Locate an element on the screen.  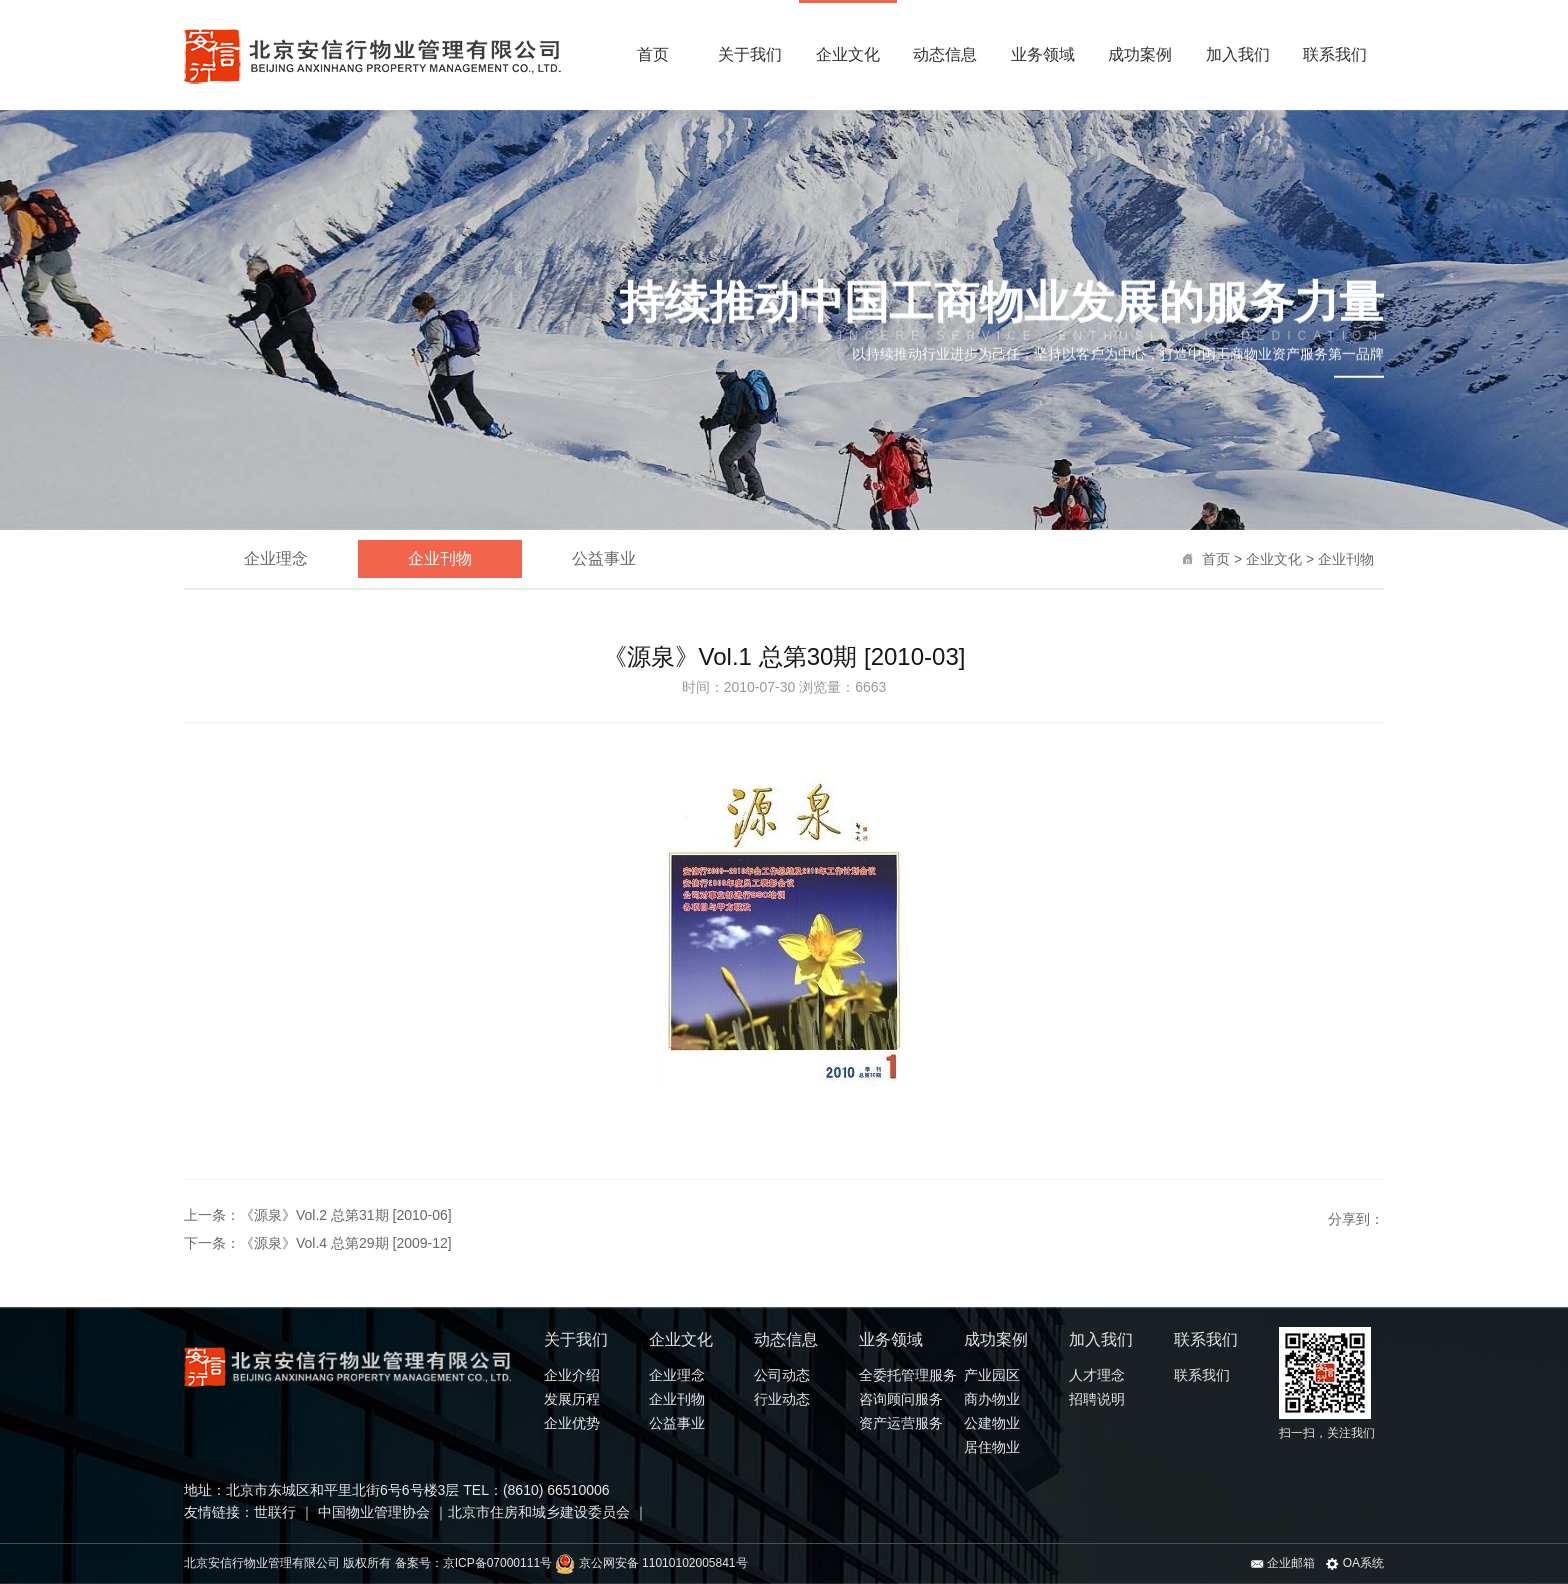
成功案例 is located at coordinates (1140, 54).